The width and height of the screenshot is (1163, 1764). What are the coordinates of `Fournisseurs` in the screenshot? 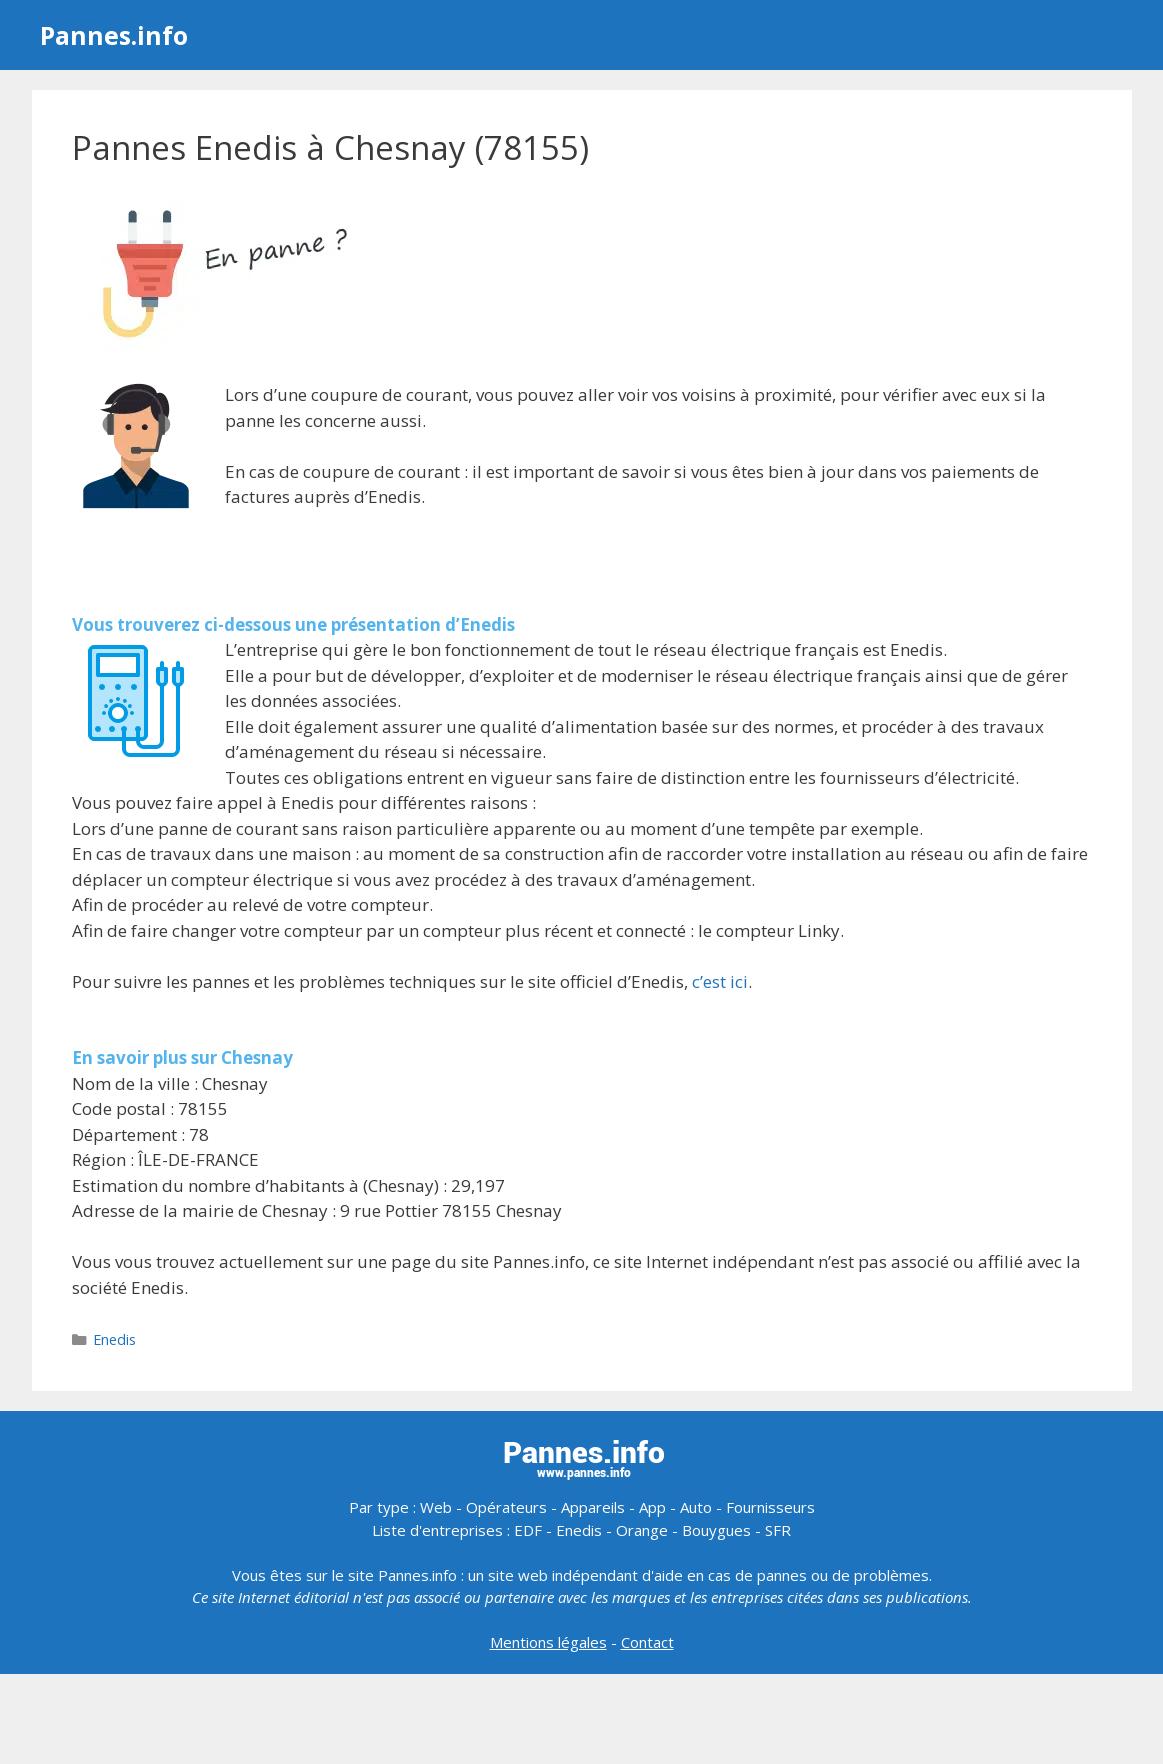 It's located at (770, 1507).